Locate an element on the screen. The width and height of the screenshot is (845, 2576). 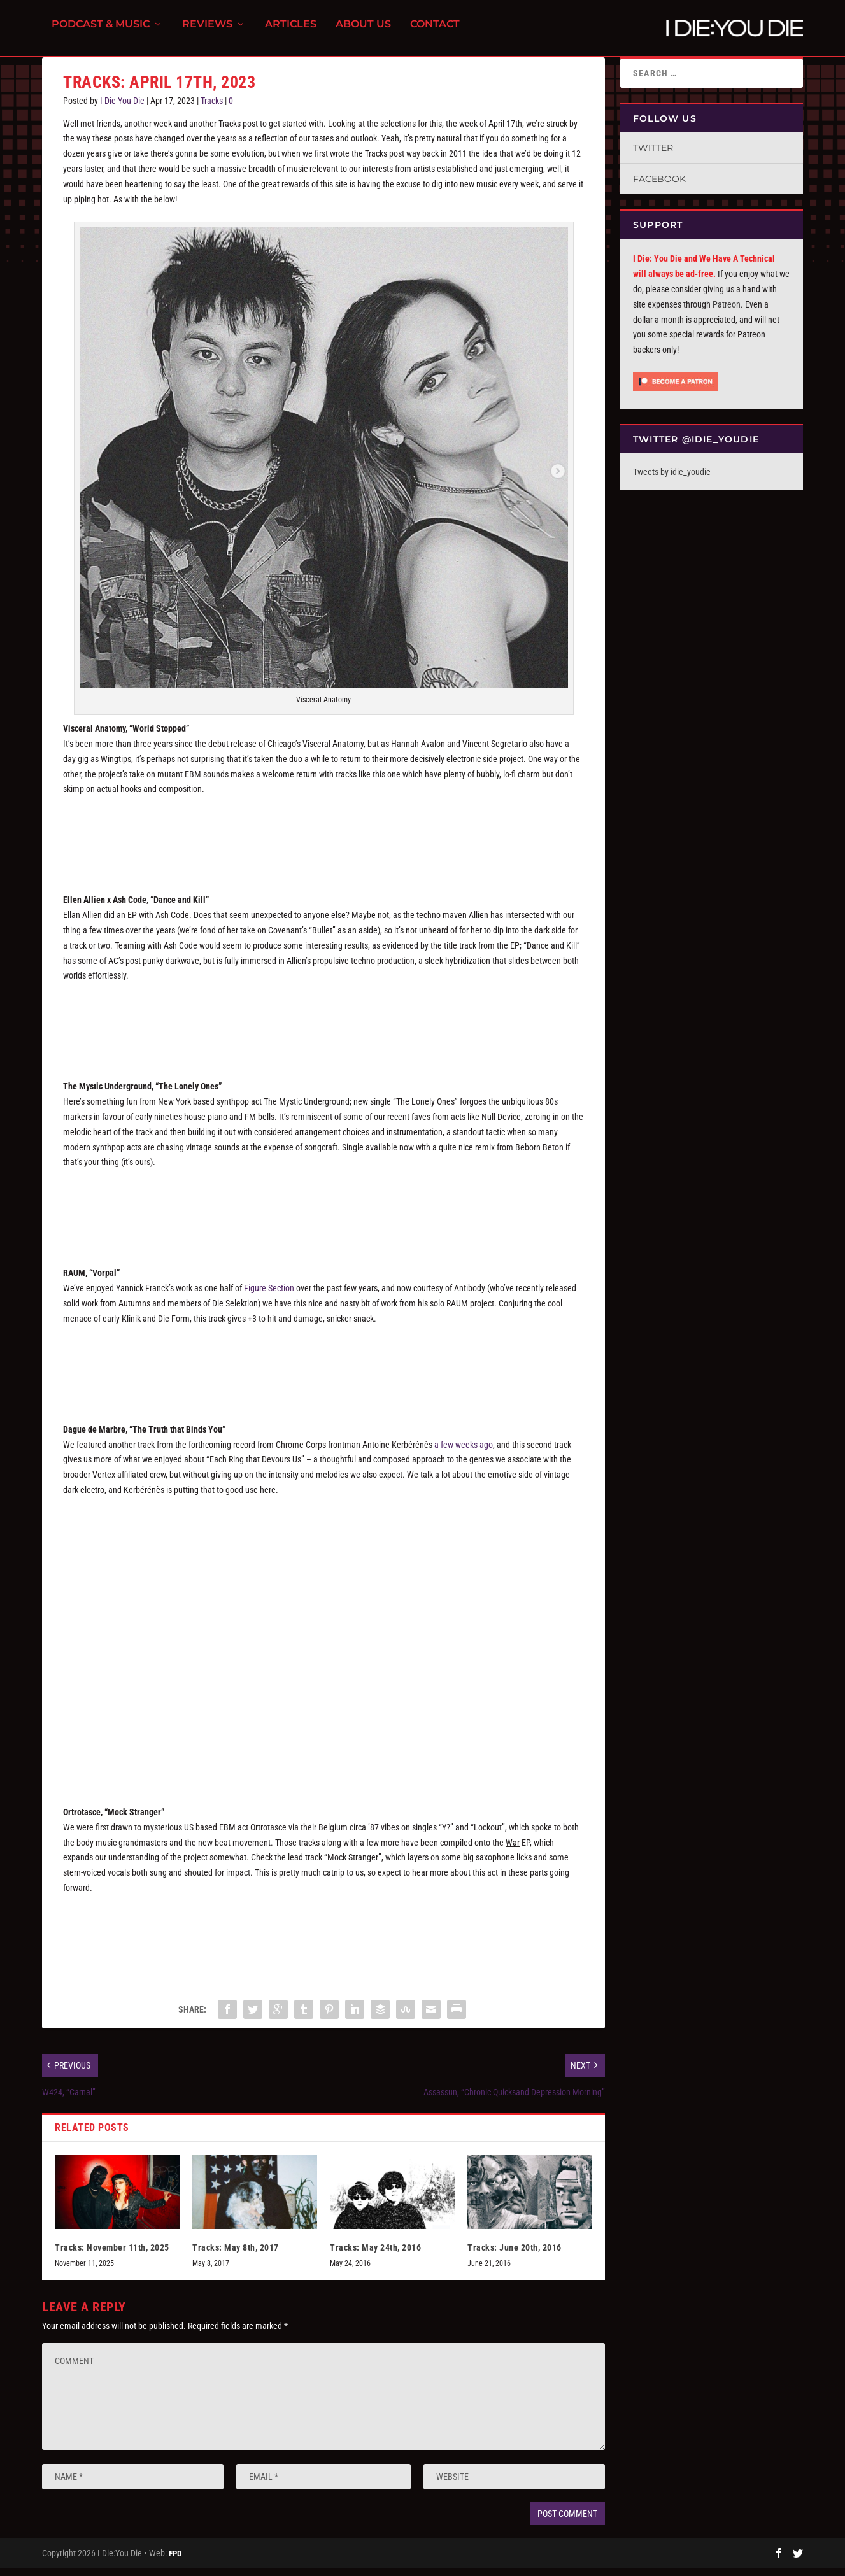
Figure Section is located at coordinates (269, 1296).